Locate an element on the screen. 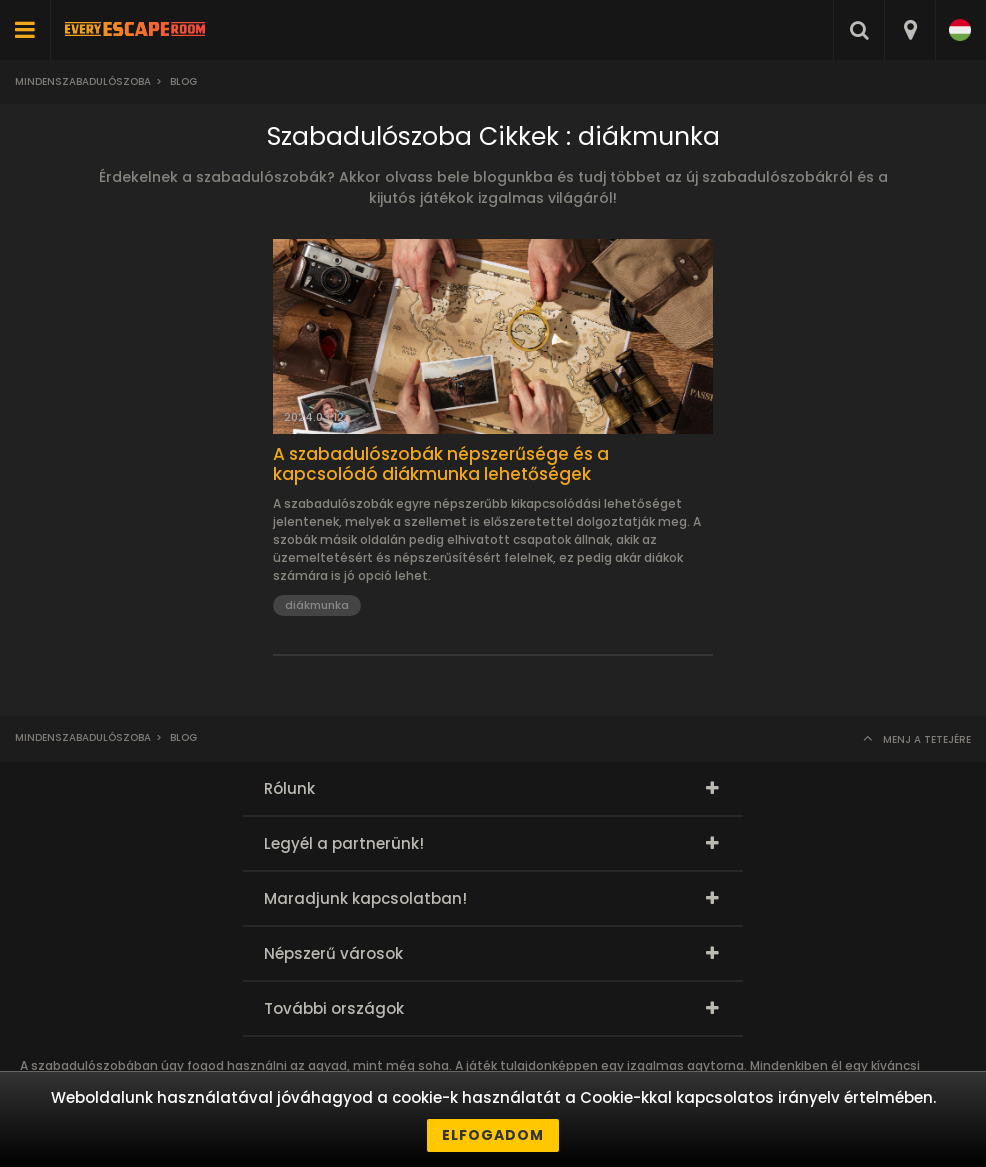 Image resolution: width=986 pixels, height=1167 pixels. [combobox] is located at coordinates (909, 30).